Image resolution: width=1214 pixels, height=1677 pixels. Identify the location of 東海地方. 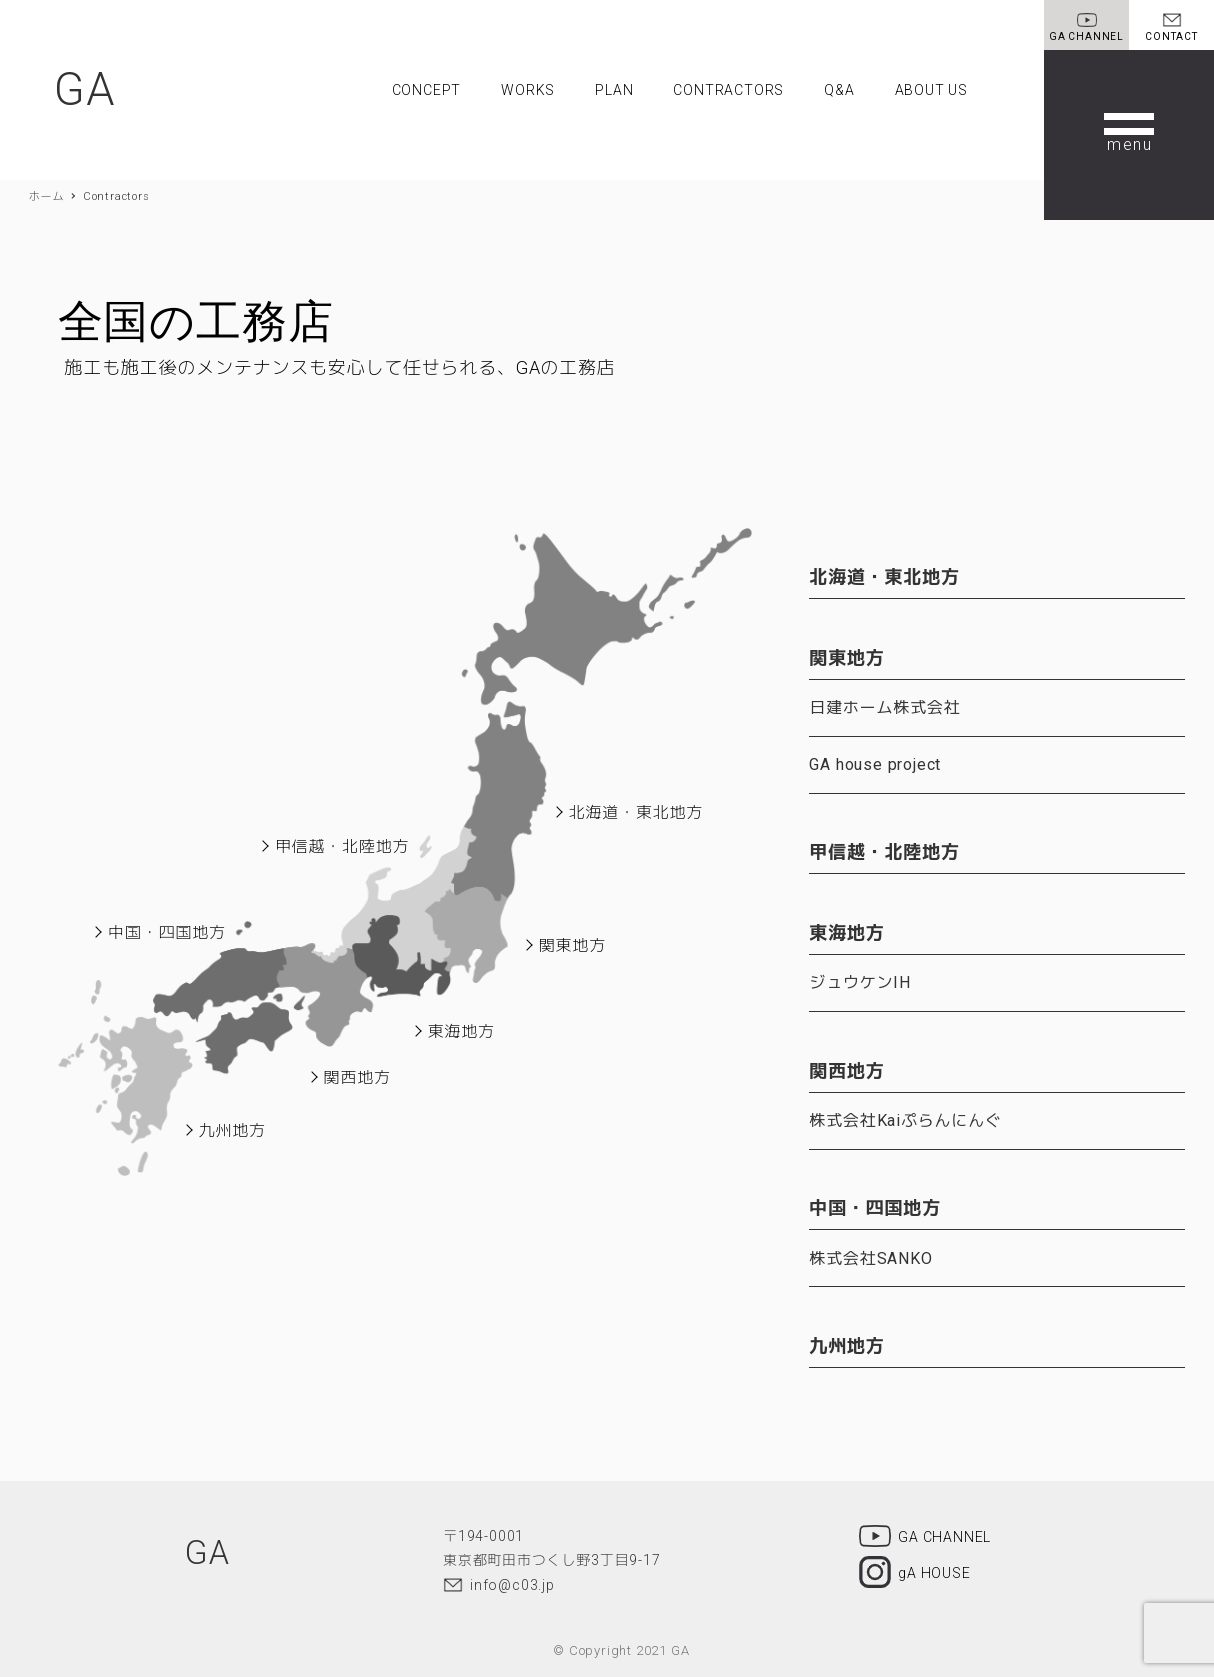
(461, 1031).